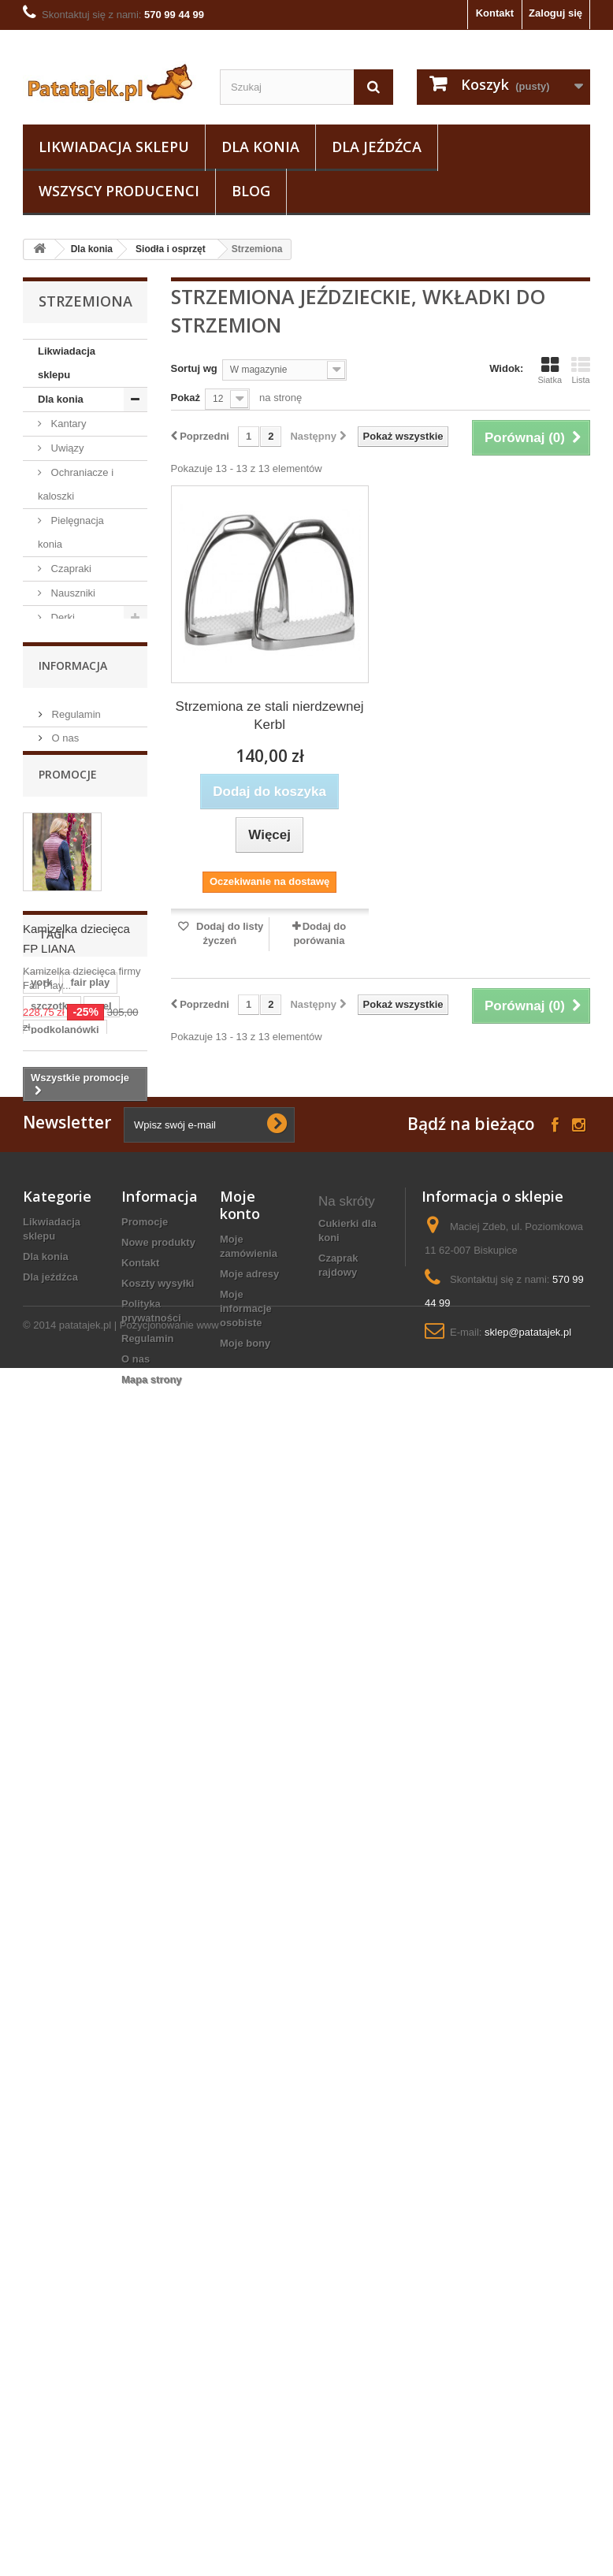 The height and width of the screenshot is (2576, 613). What do you see at coordinates (61, 653) in the screenshot?
I see `Owijki i bandaże` at bounding box center [61, 653].